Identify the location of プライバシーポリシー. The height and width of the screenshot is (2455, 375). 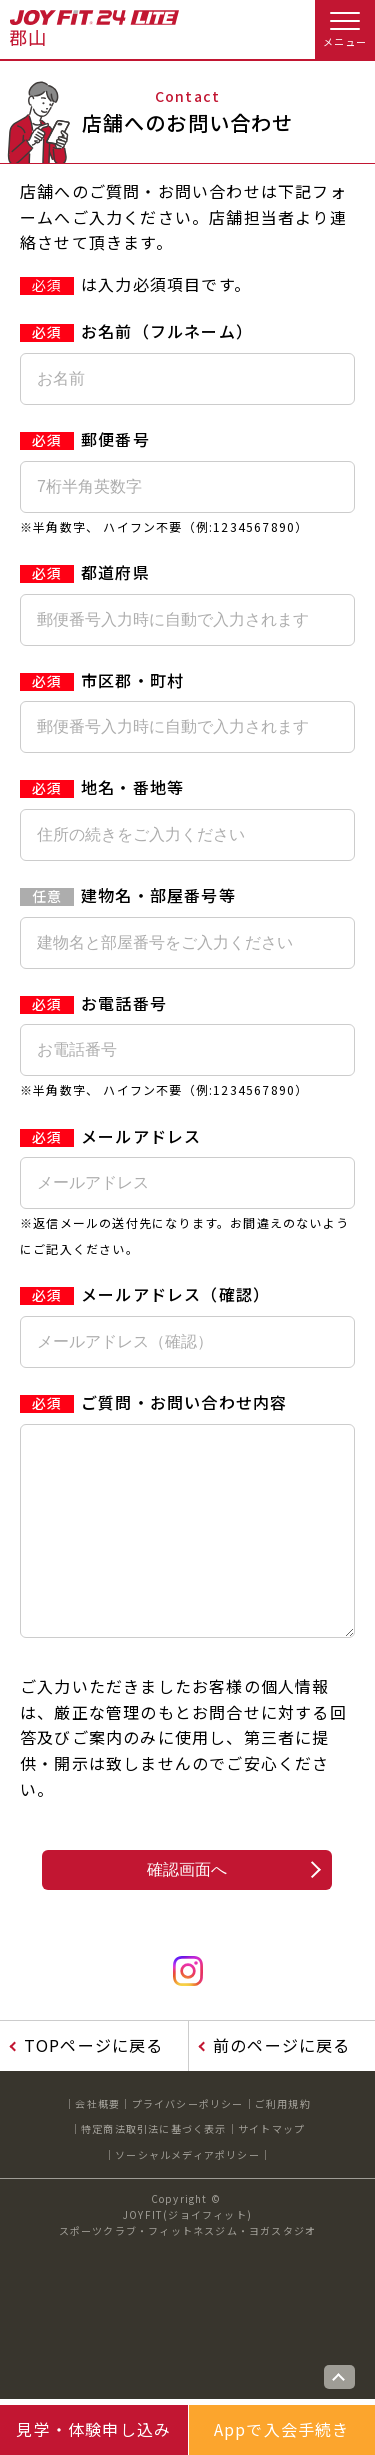
(188, 2143).